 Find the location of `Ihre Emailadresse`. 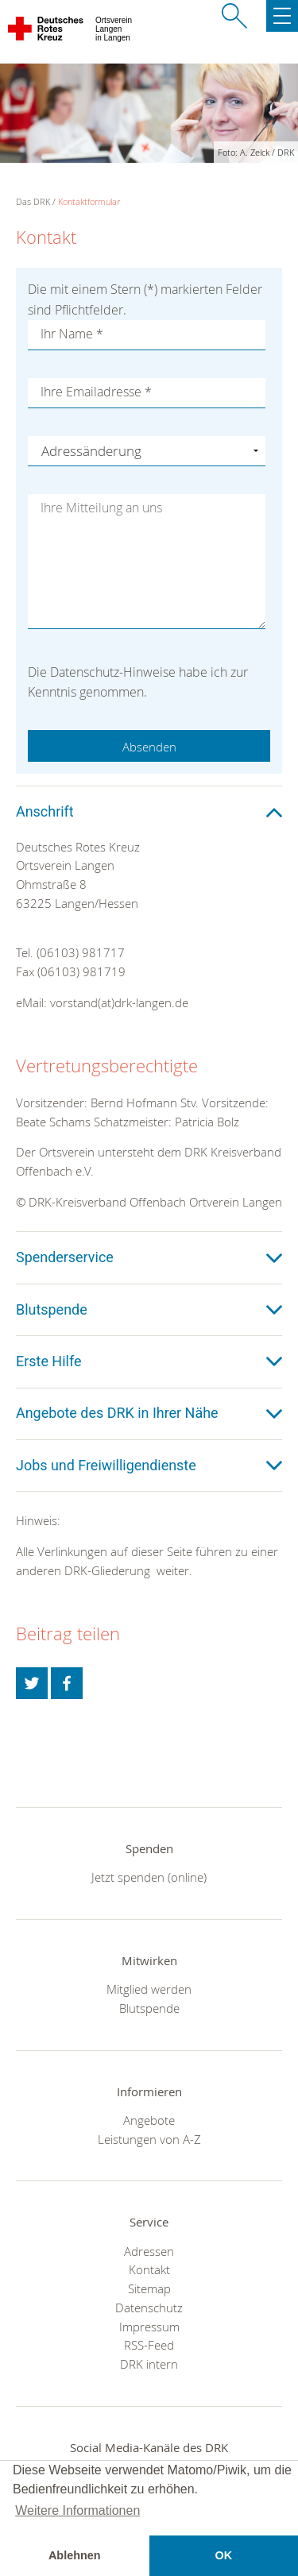

Ihre Emailadresse is located at coordinates (96, 391).